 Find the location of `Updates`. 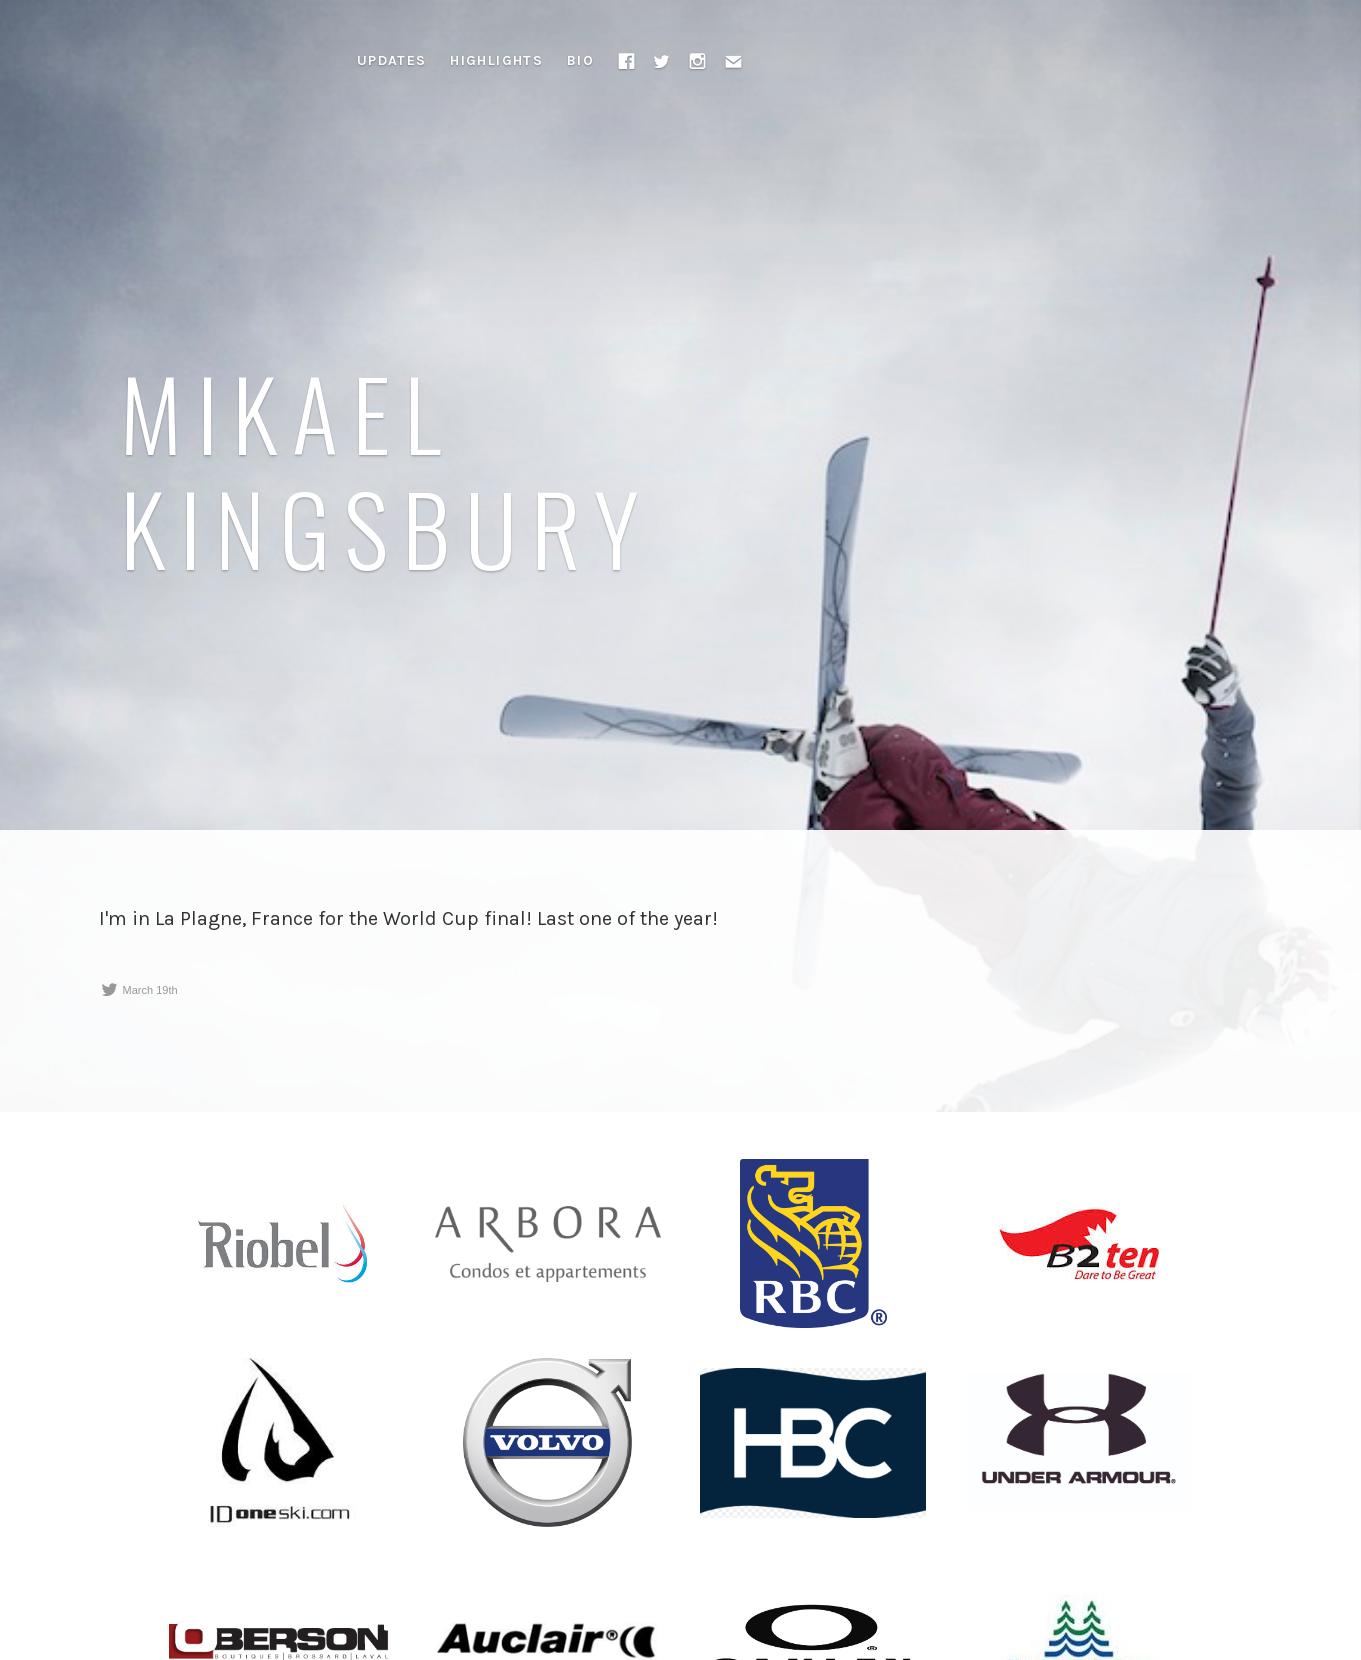

Updates is located at coordinates (392, 60).